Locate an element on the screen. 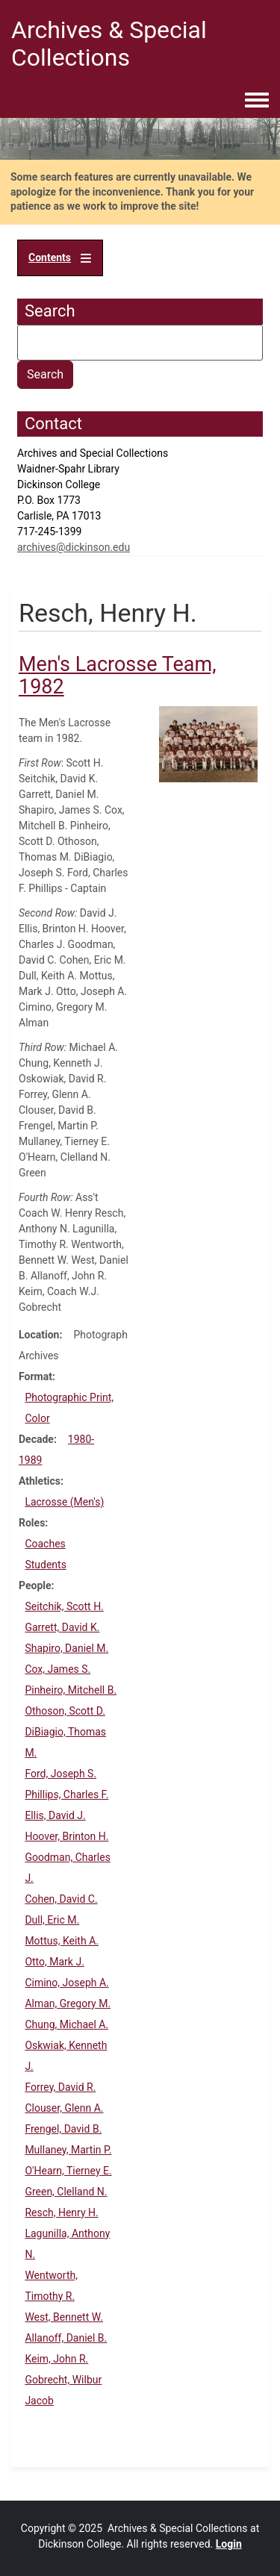  Lacrosse (Men's) is located at coordinates (64, 1502).